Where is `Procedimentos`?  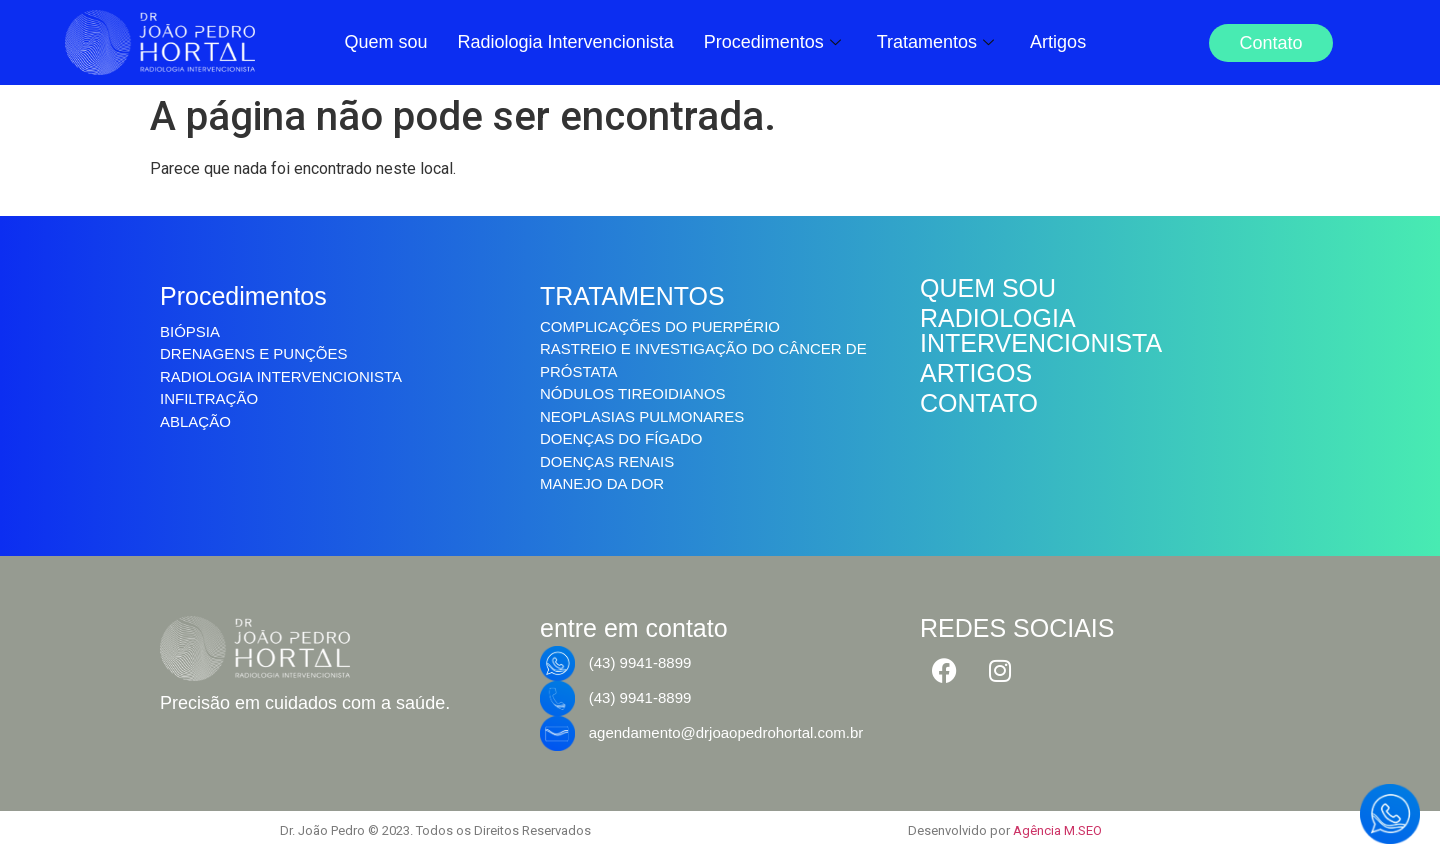 Procedimentos is located at coordinates (772, 42).